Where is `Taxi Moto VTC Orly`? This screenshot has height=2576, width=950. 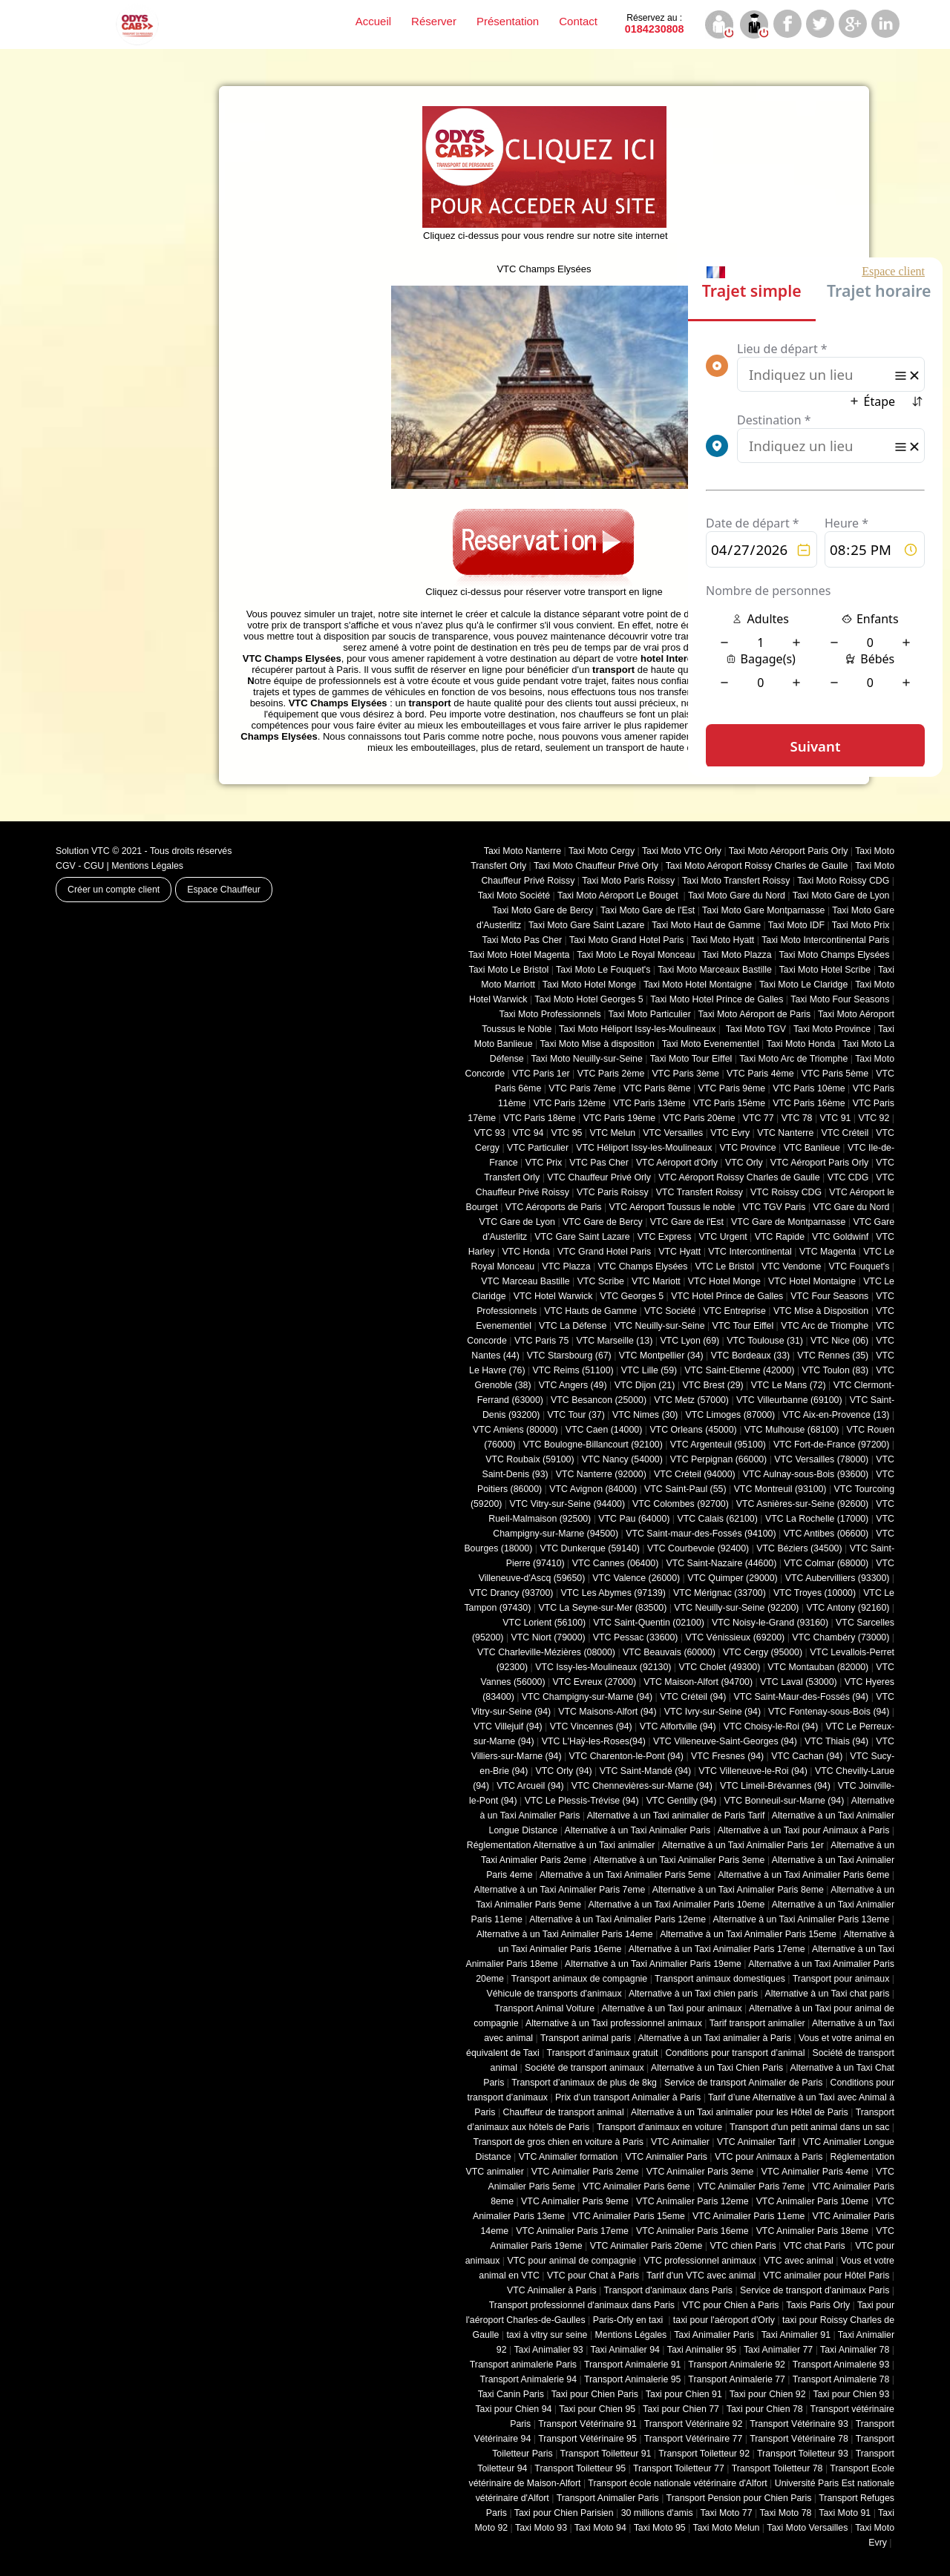 Taxi Moto VTC Orly is located at coordinates (681, 851).